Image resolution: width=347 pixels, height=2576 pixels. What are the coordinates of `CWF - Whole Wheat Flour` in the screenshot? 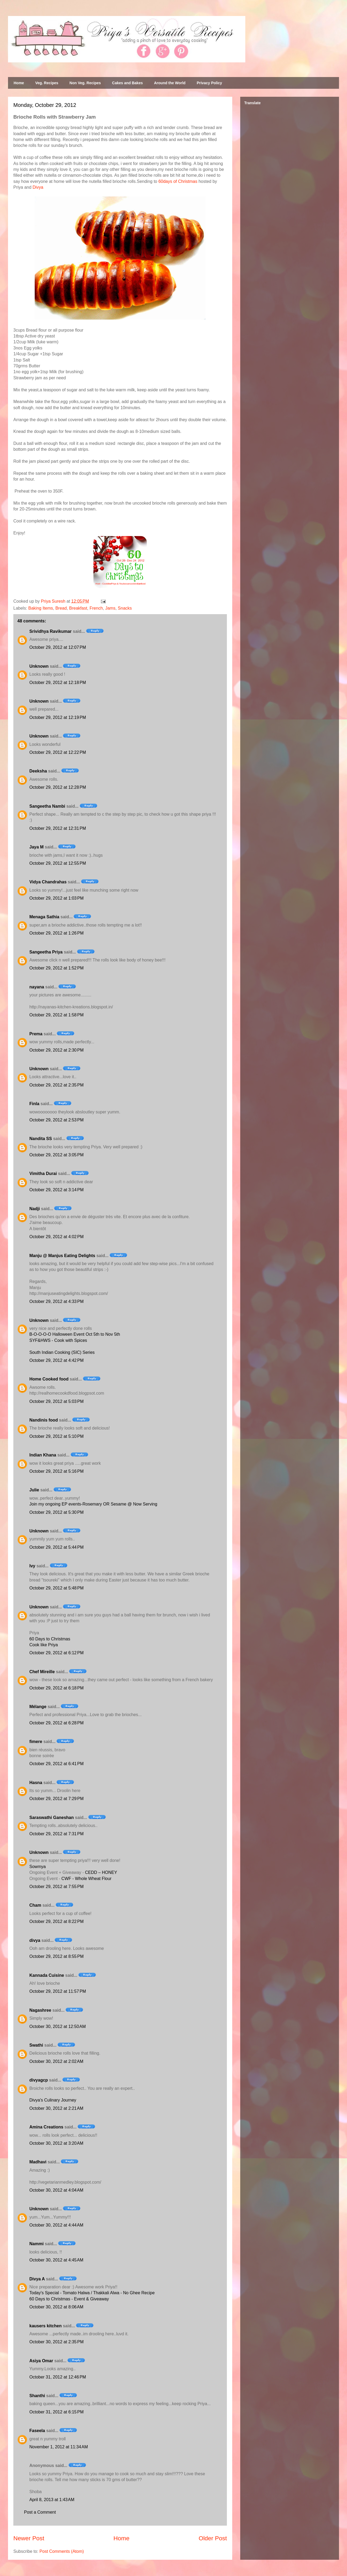 It's located at (86, 1878).